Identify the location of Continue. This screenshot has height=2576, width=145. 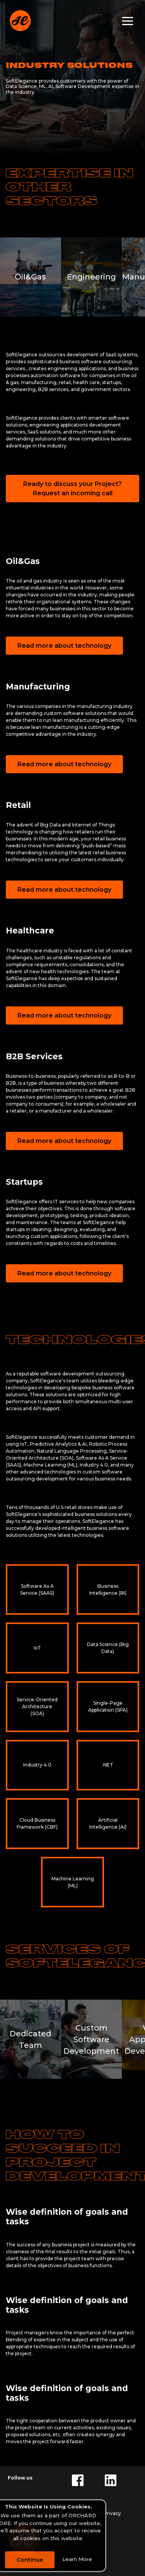
(30, 2559).